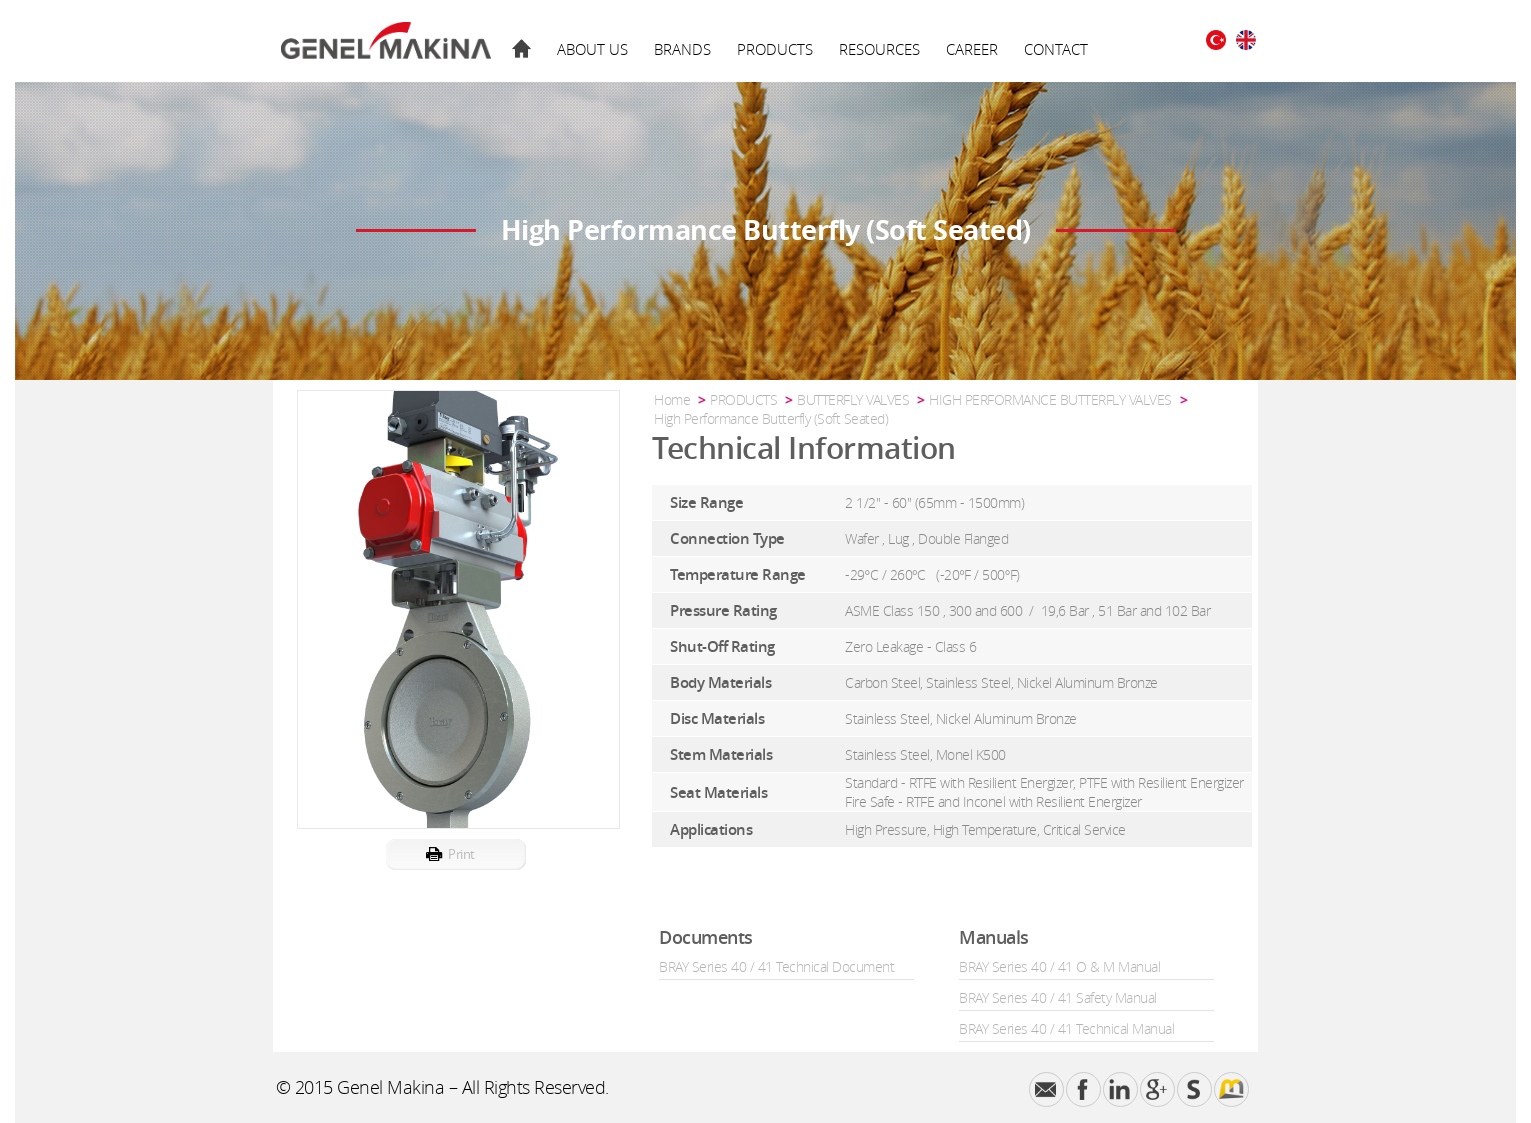 This screenshot has height=1123, width=1531. What do you see at coordinates (1050, 399) in the screenshot?
I see `HIGH PERFORMANCE BUTTERFLY VALVES` at bounding box center [1050, 399].